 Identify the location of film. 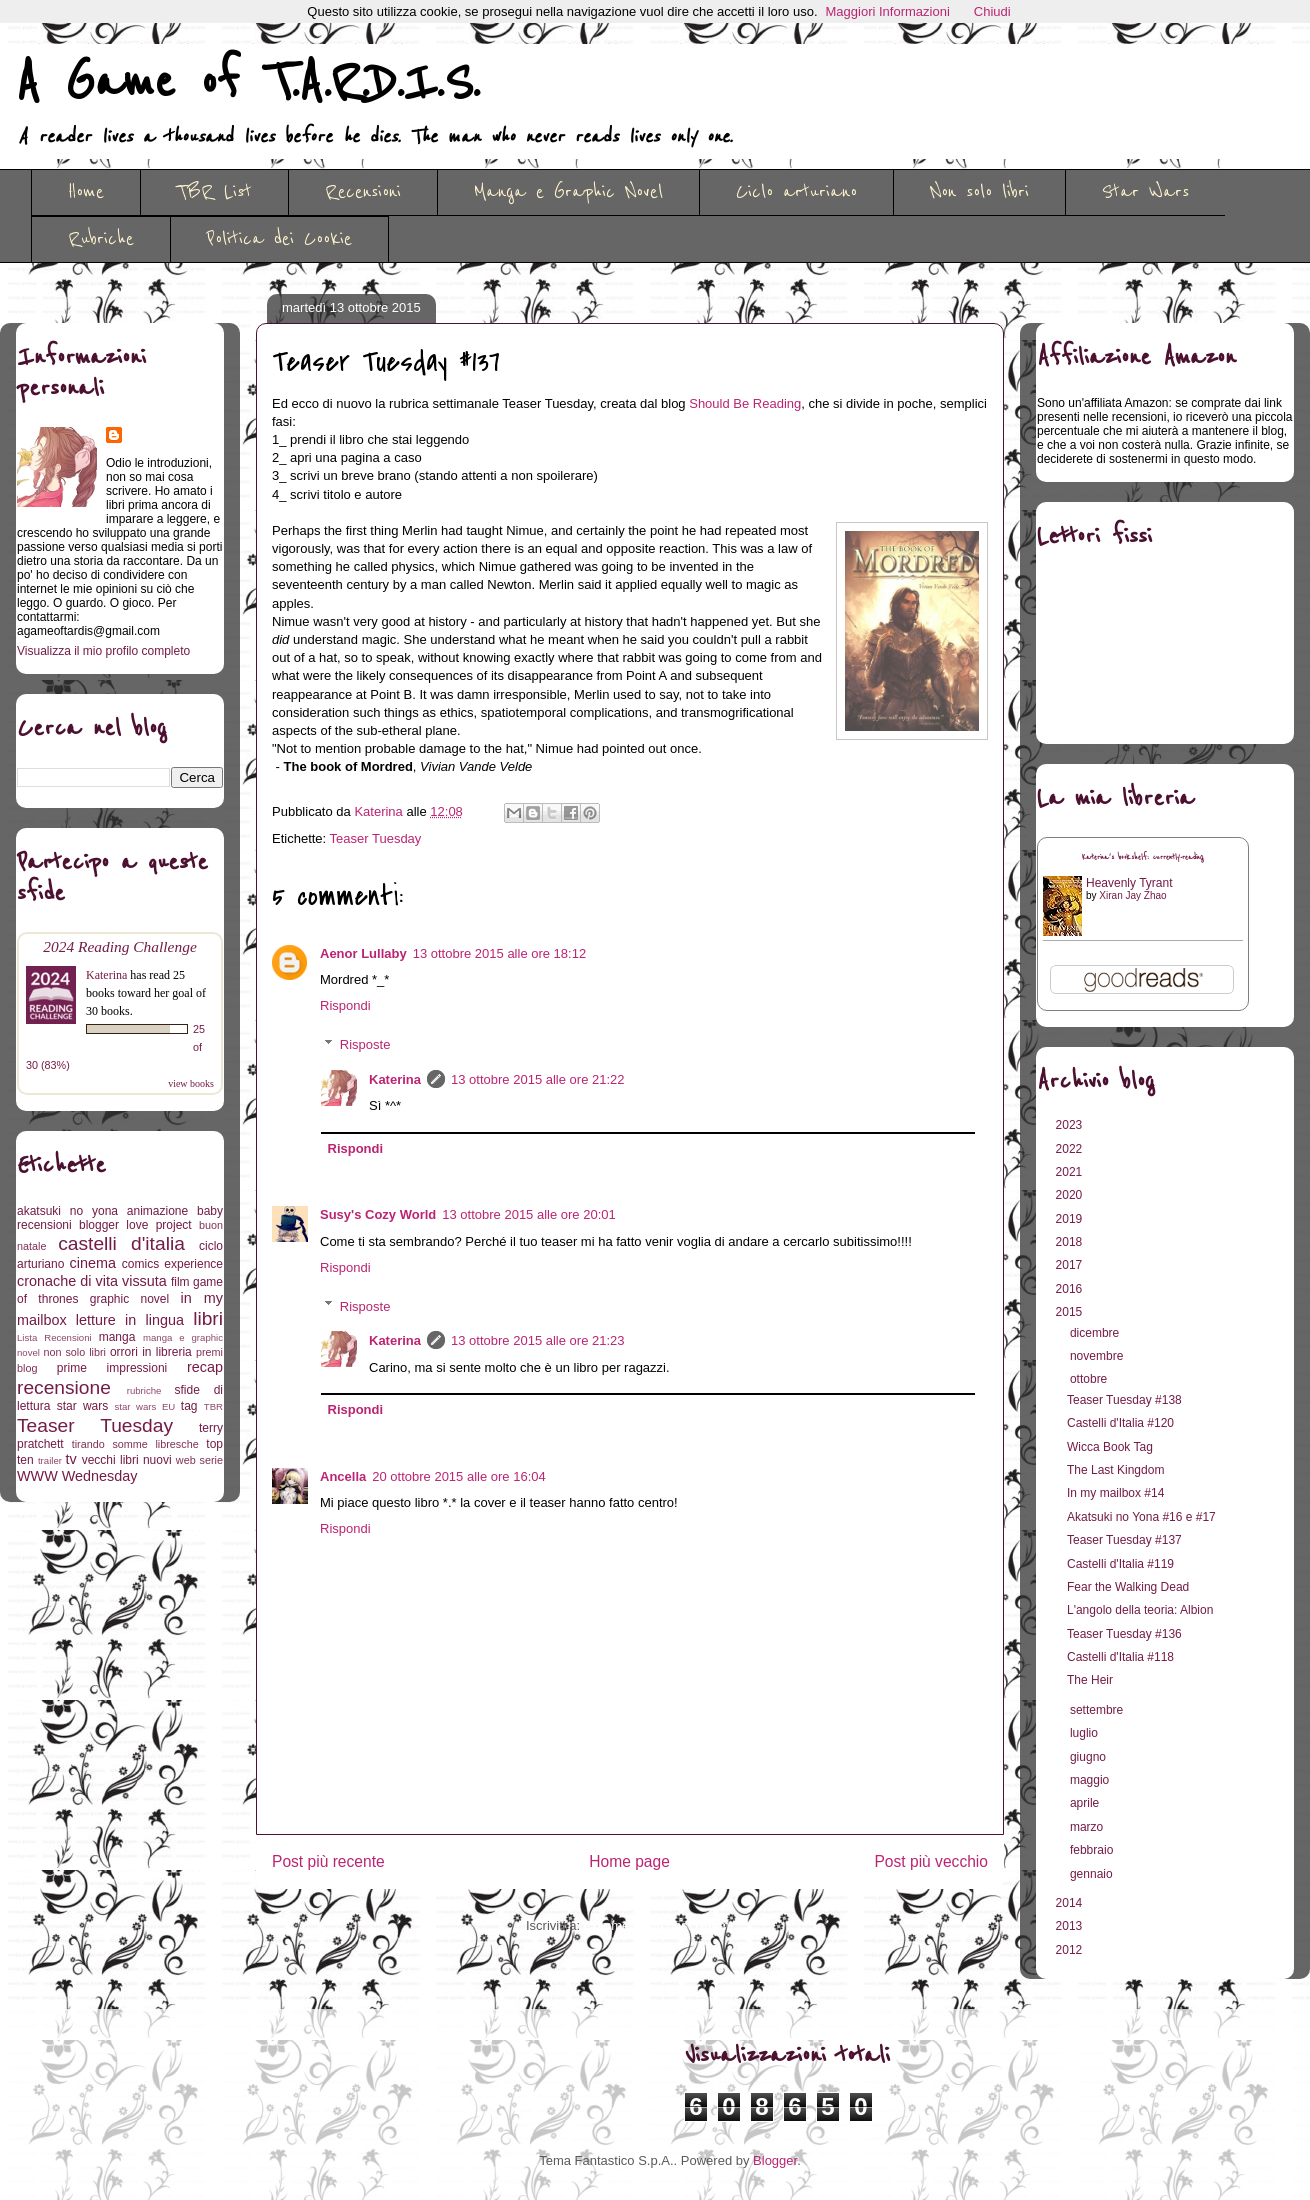
(180, 1282).